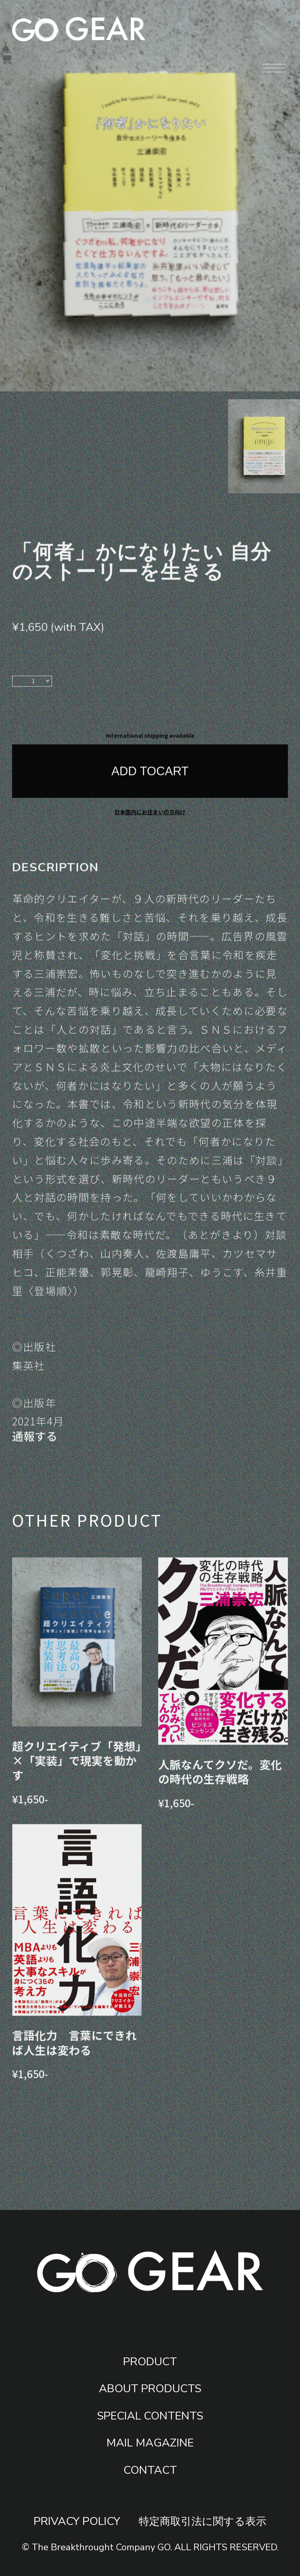 The height and width of the screenshot is (2576, 300). I want to click on CONTACT, so click(150, 2470).